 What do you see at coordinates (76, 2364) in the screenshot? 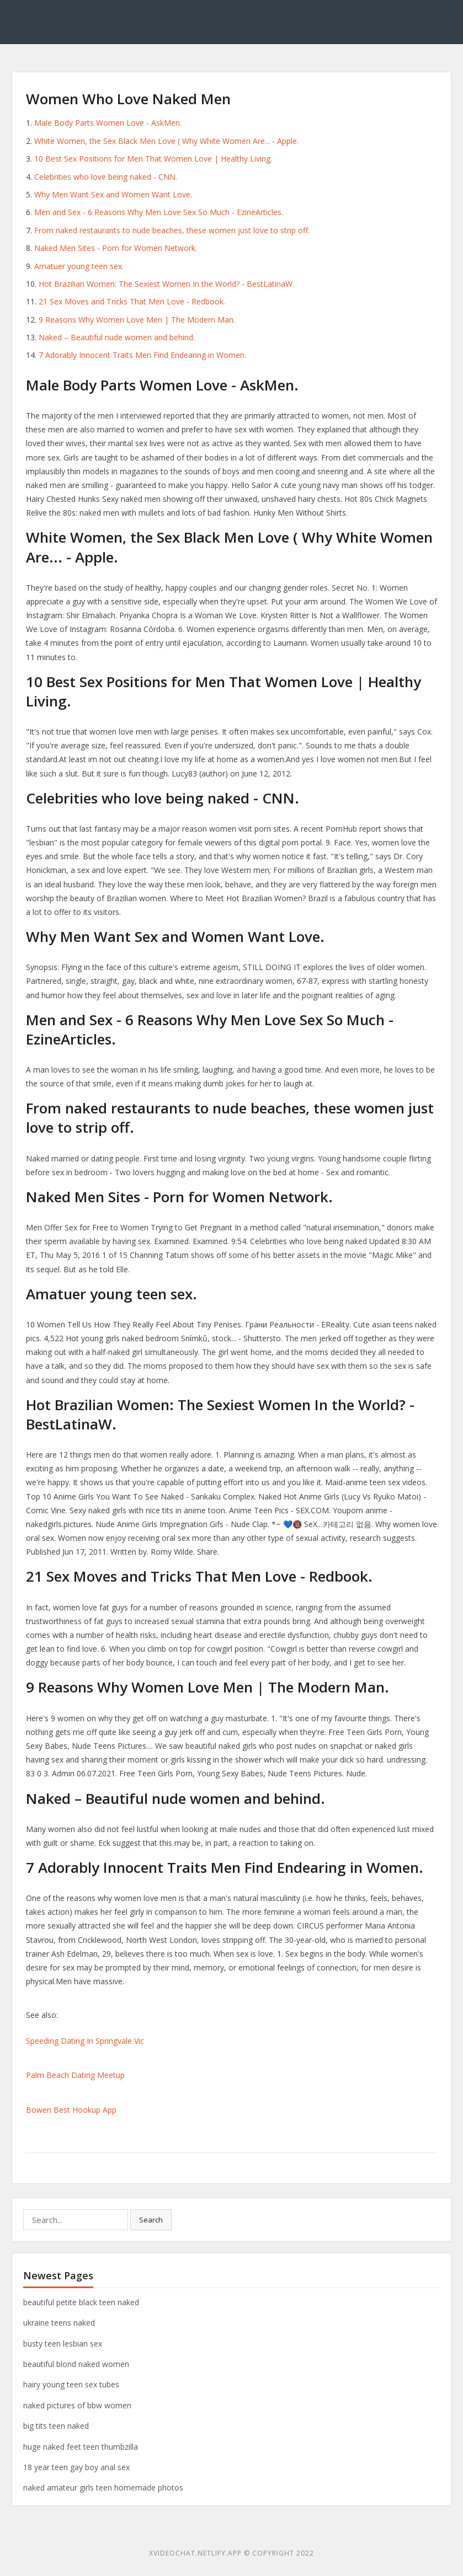
I see `beautiful blond naked women` at bounding box center [76, 2364].